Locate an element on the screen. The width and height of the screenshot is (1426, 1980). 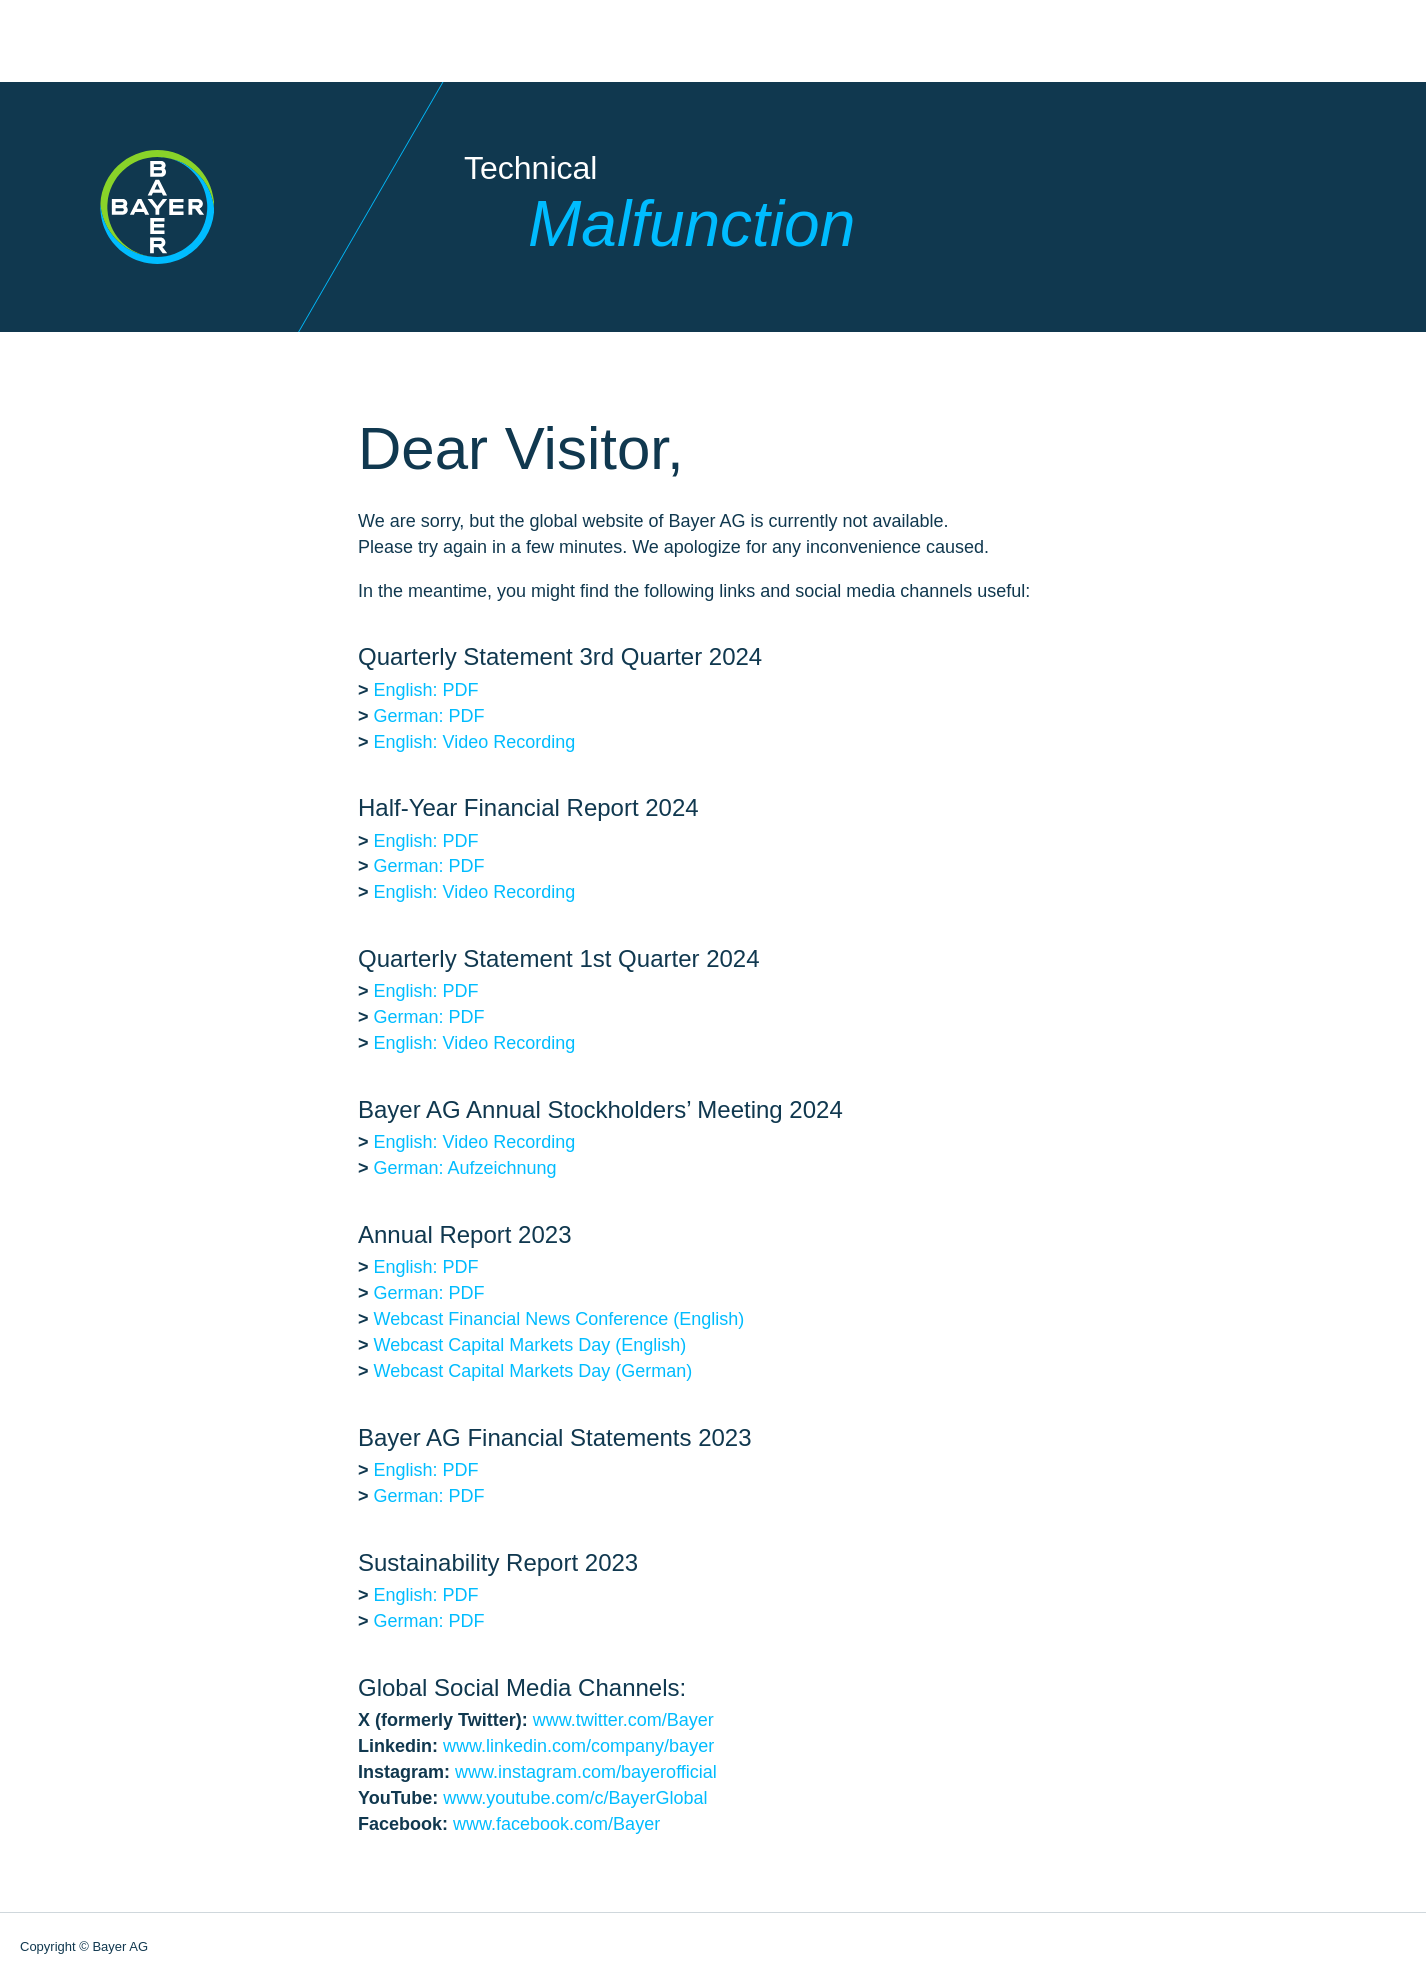
www.instagram.com/bayerofficial is located at coordinates (586, 1772).